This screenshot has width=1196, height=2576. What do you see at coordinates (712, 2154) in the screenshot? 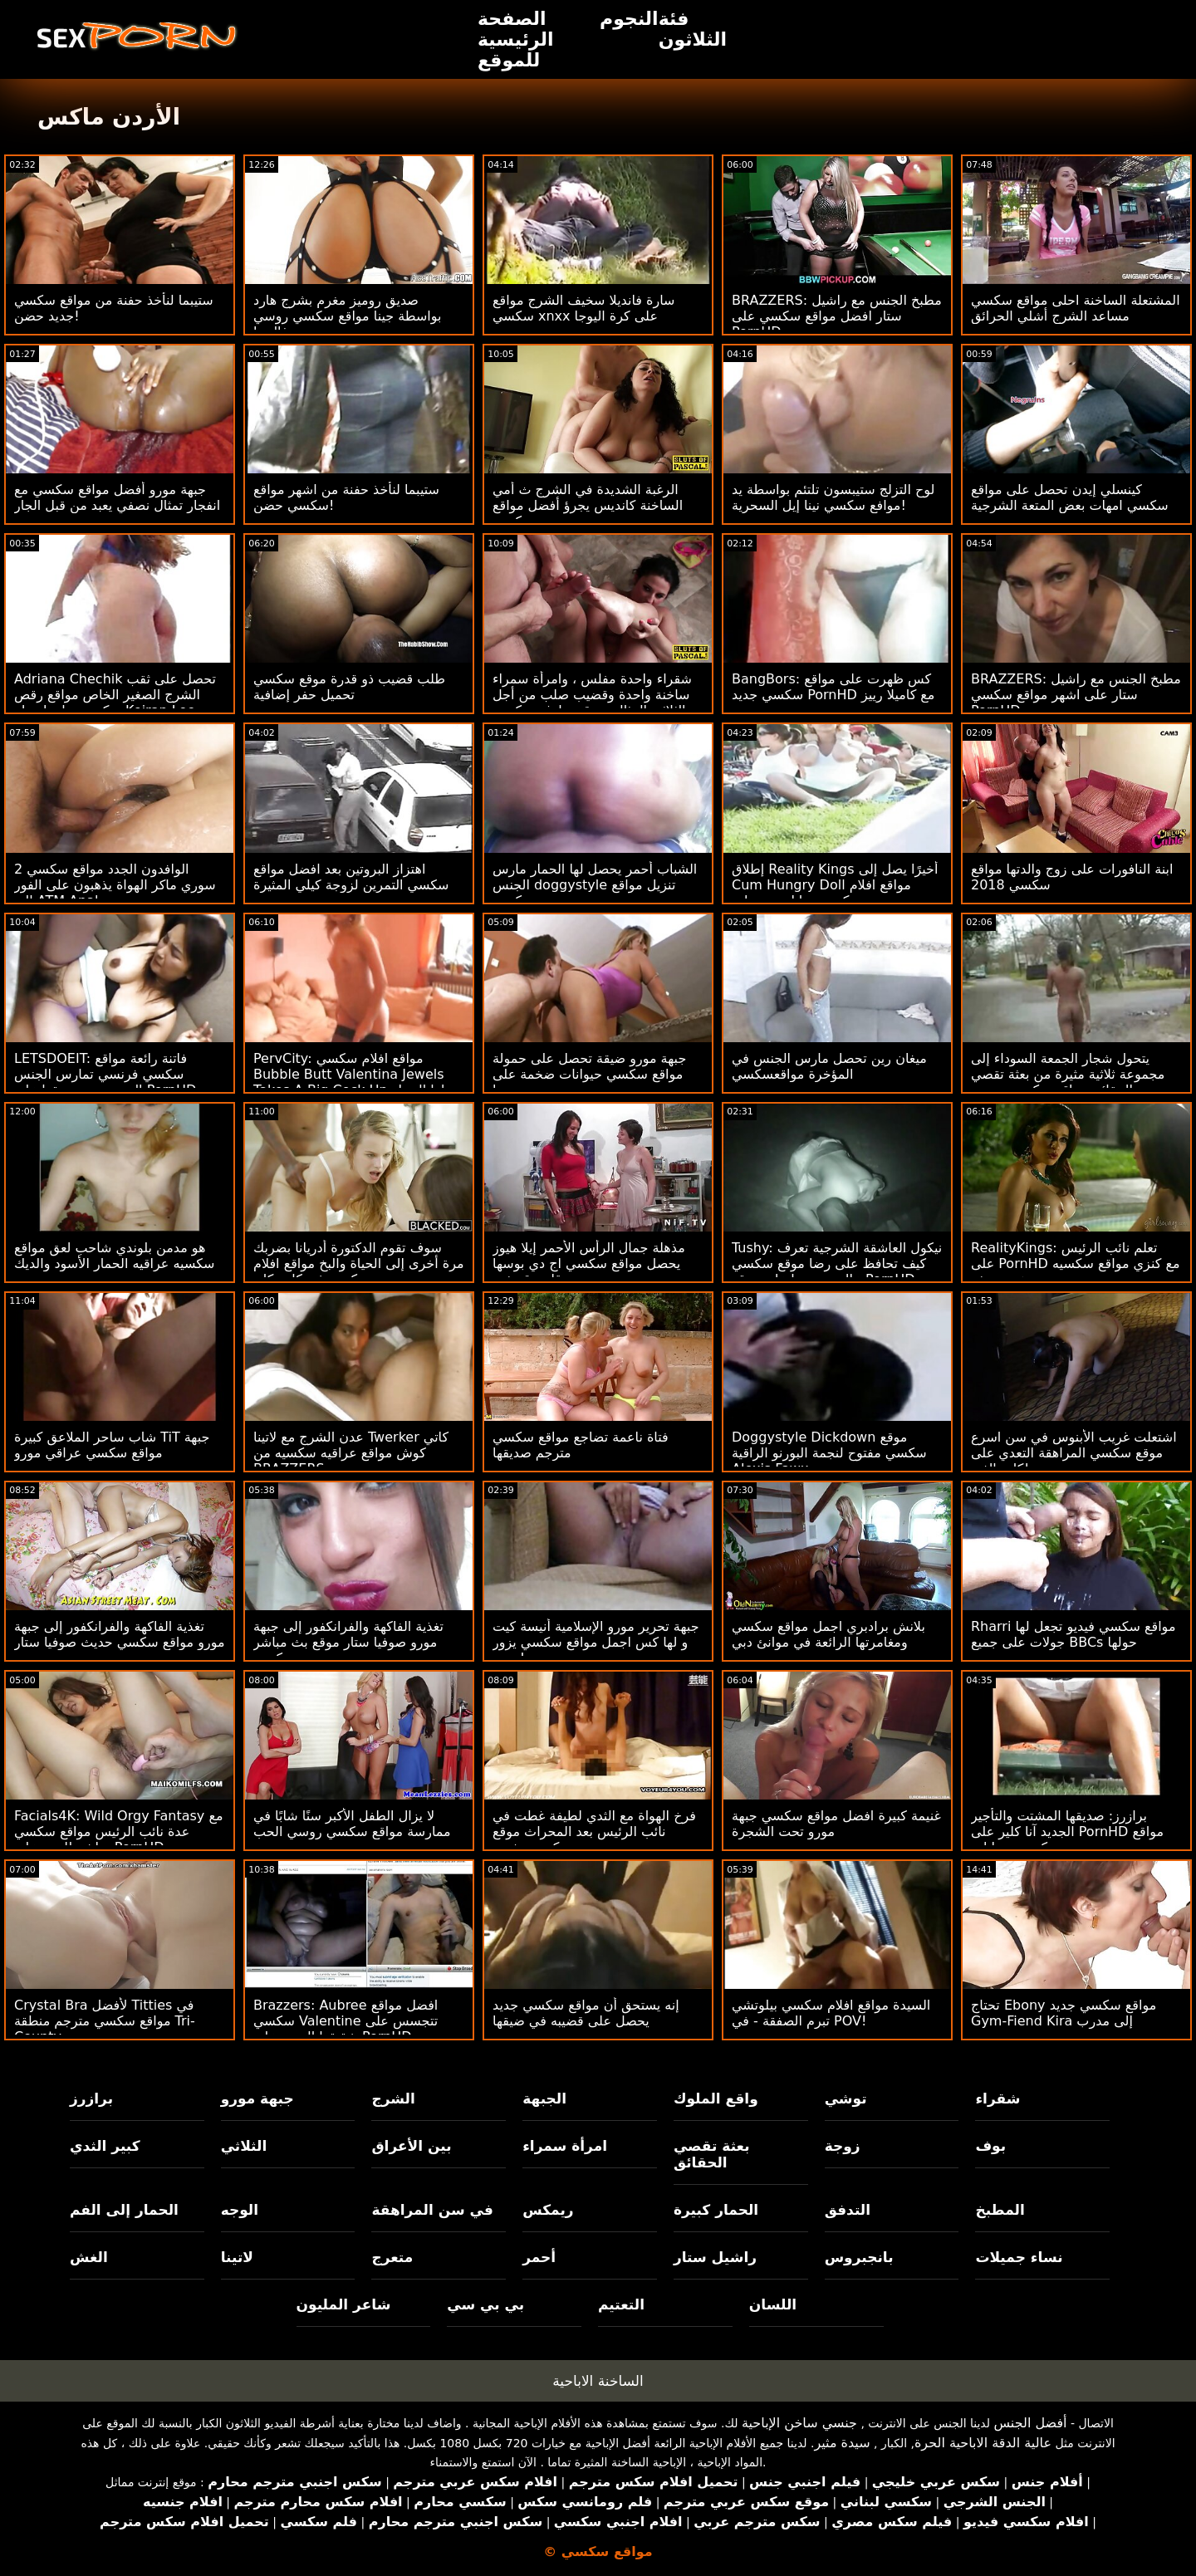
I see `بعثة تقصي الحقائق` at bounding box center [712, 2154].